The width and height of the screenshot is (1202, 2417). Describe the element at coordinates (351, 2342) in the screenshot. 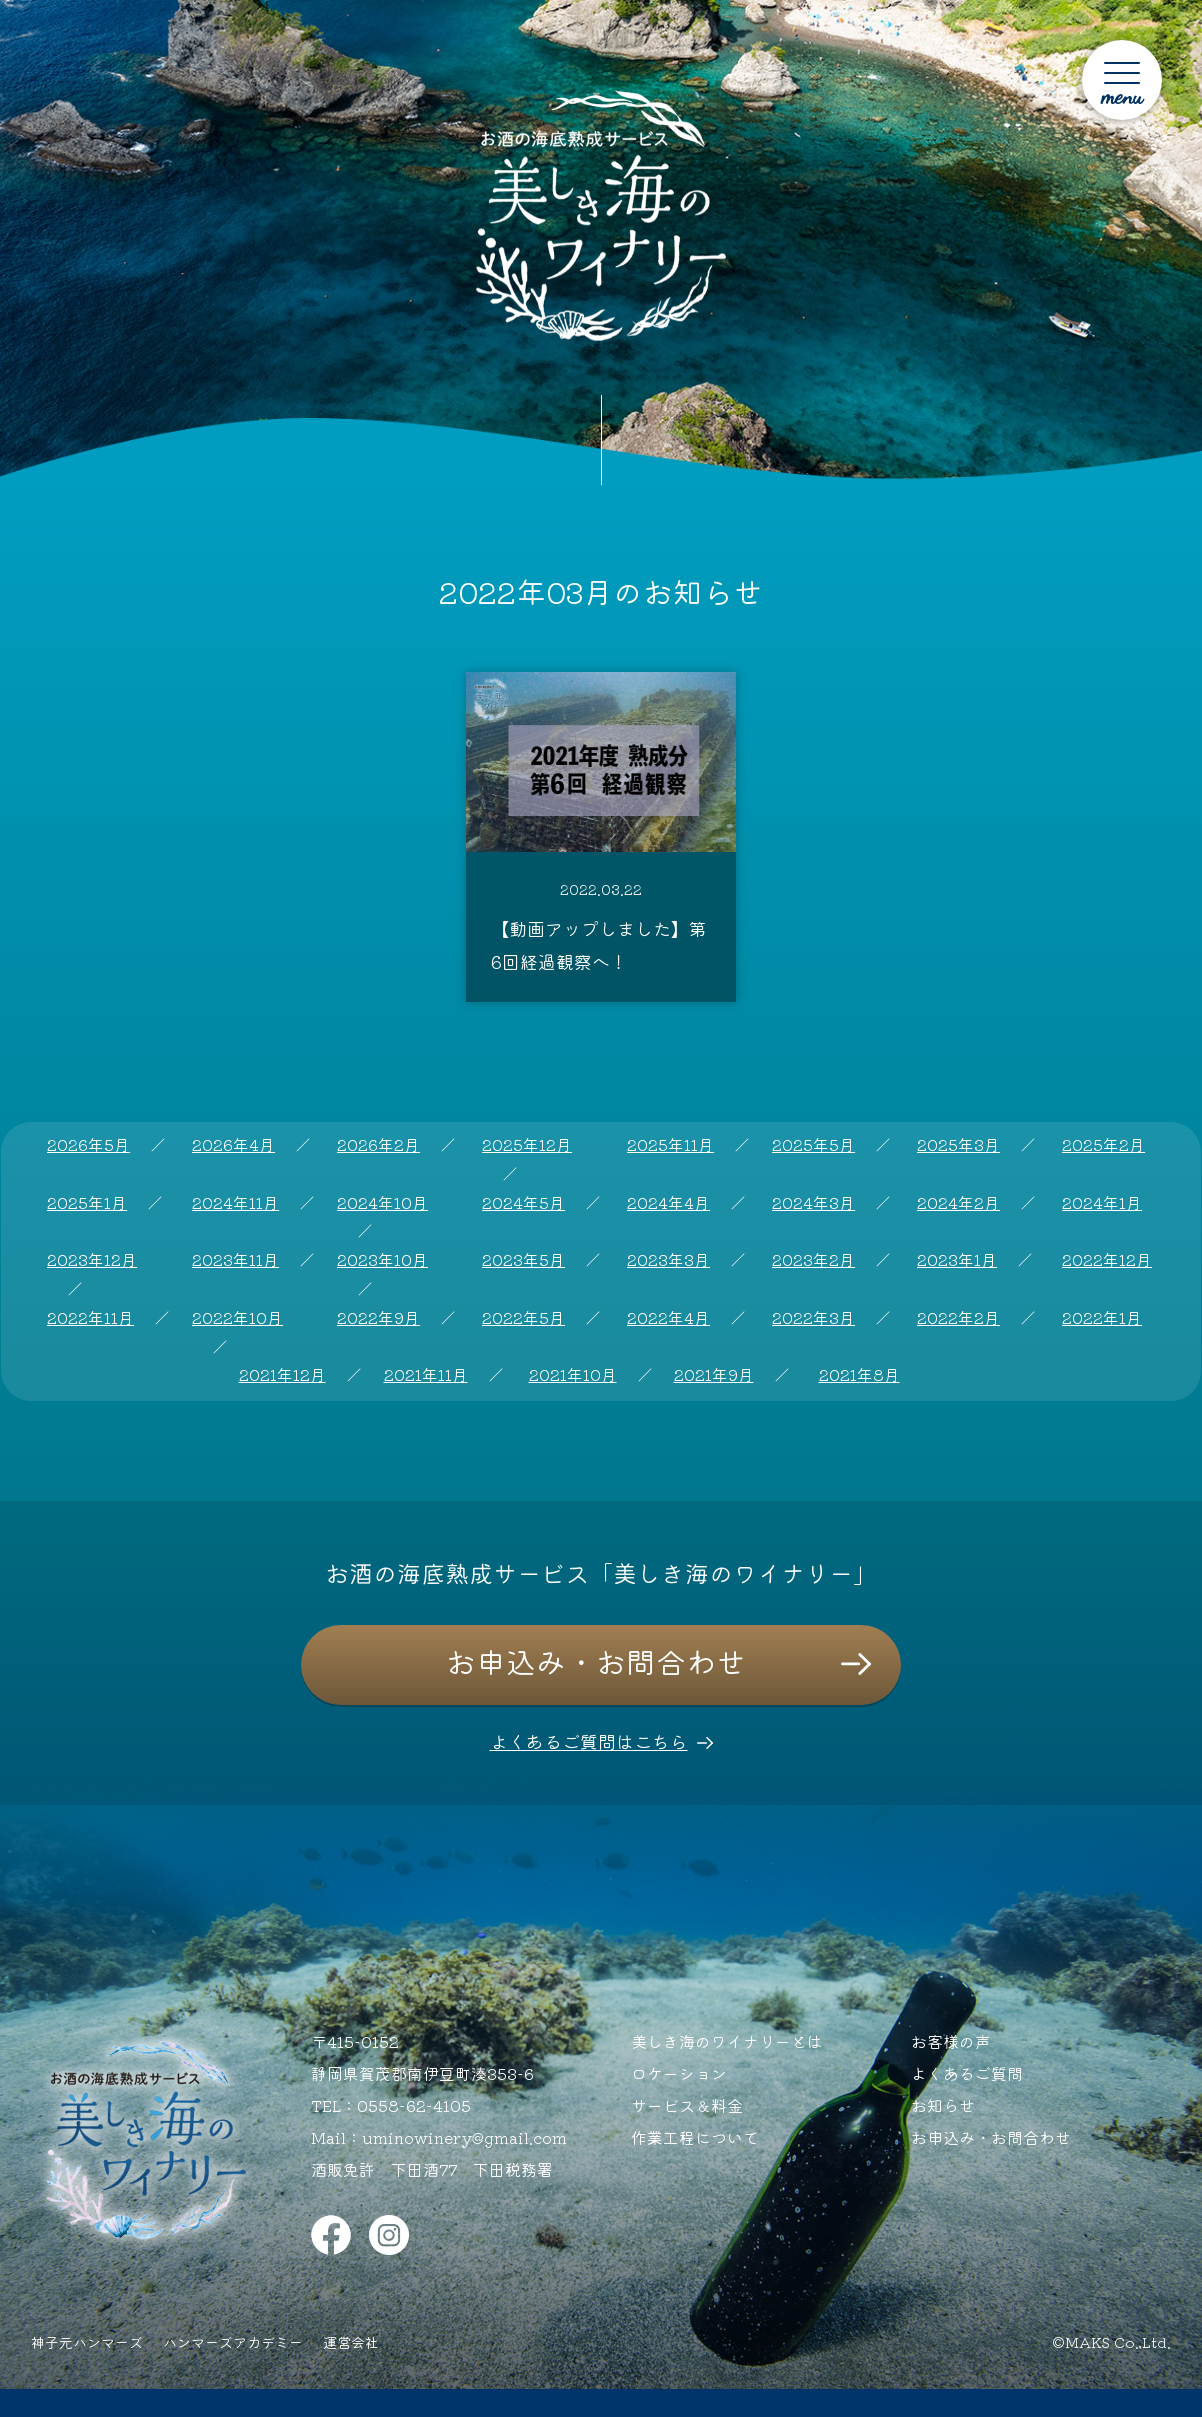

I see `運営会社` at that location.